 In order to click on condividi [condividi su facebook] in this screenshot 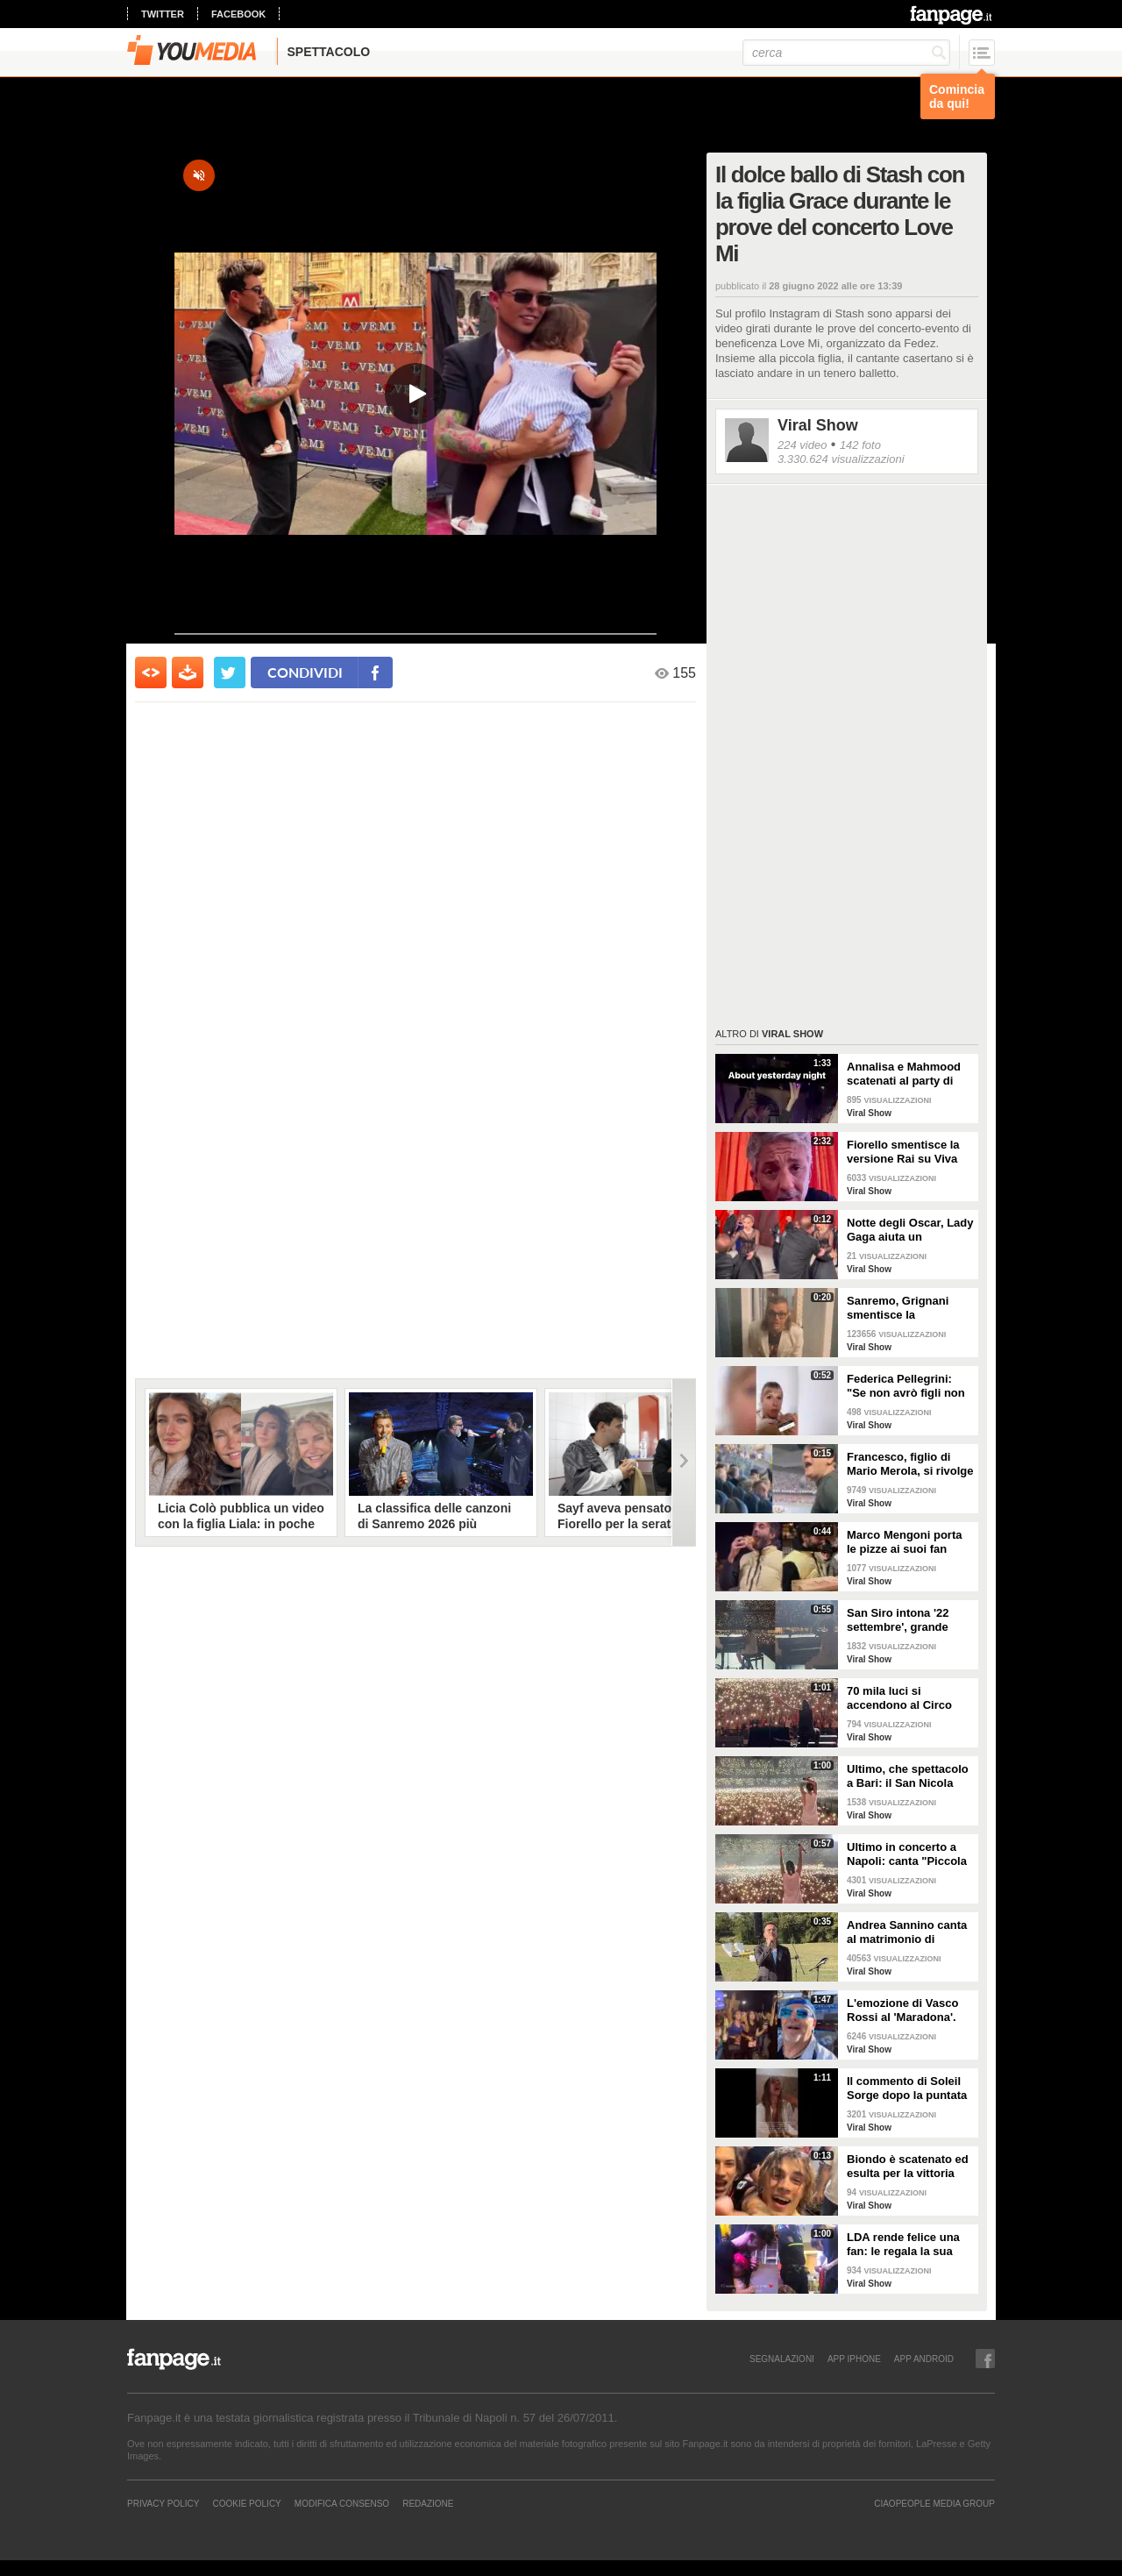, I will do `click(305, 672)`.